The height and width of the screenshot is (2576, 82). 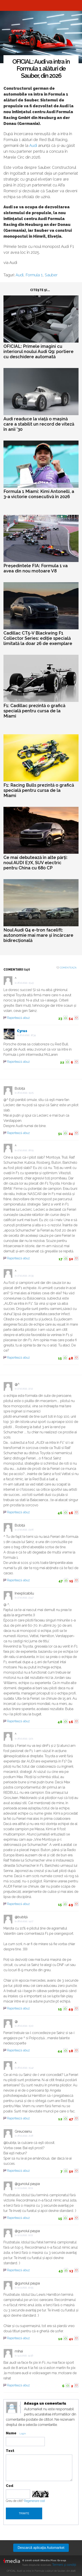 What do you see at coordinates (11, 2407) in the screenshot?
I see `Modifica avatar` at bounding box center [11, 2407].